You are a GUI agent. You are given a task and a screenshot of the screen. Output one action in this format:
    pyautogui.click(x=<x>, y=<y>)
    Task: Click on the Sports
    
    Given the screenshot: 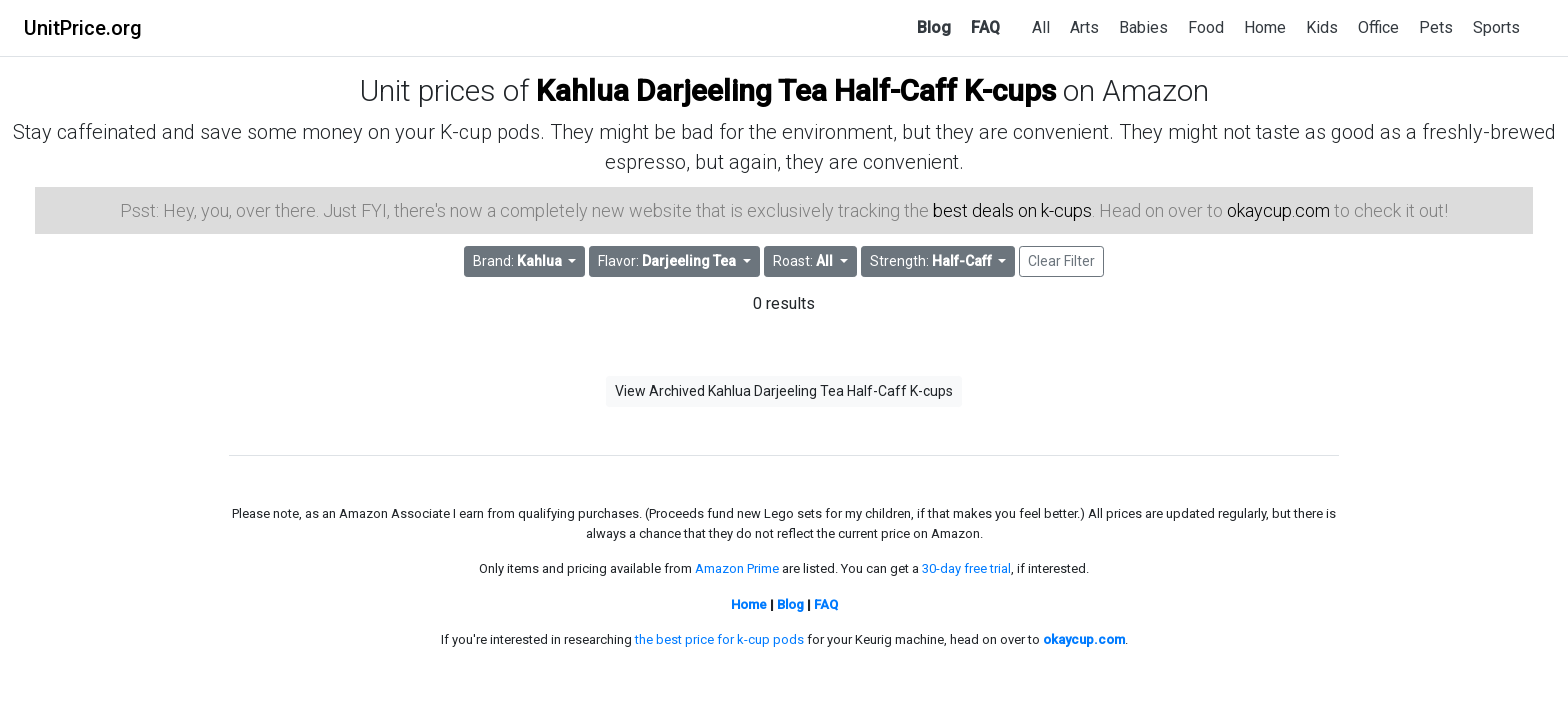 What is the action you would take?
    pyautogui.click(x=1496, y=27)
    